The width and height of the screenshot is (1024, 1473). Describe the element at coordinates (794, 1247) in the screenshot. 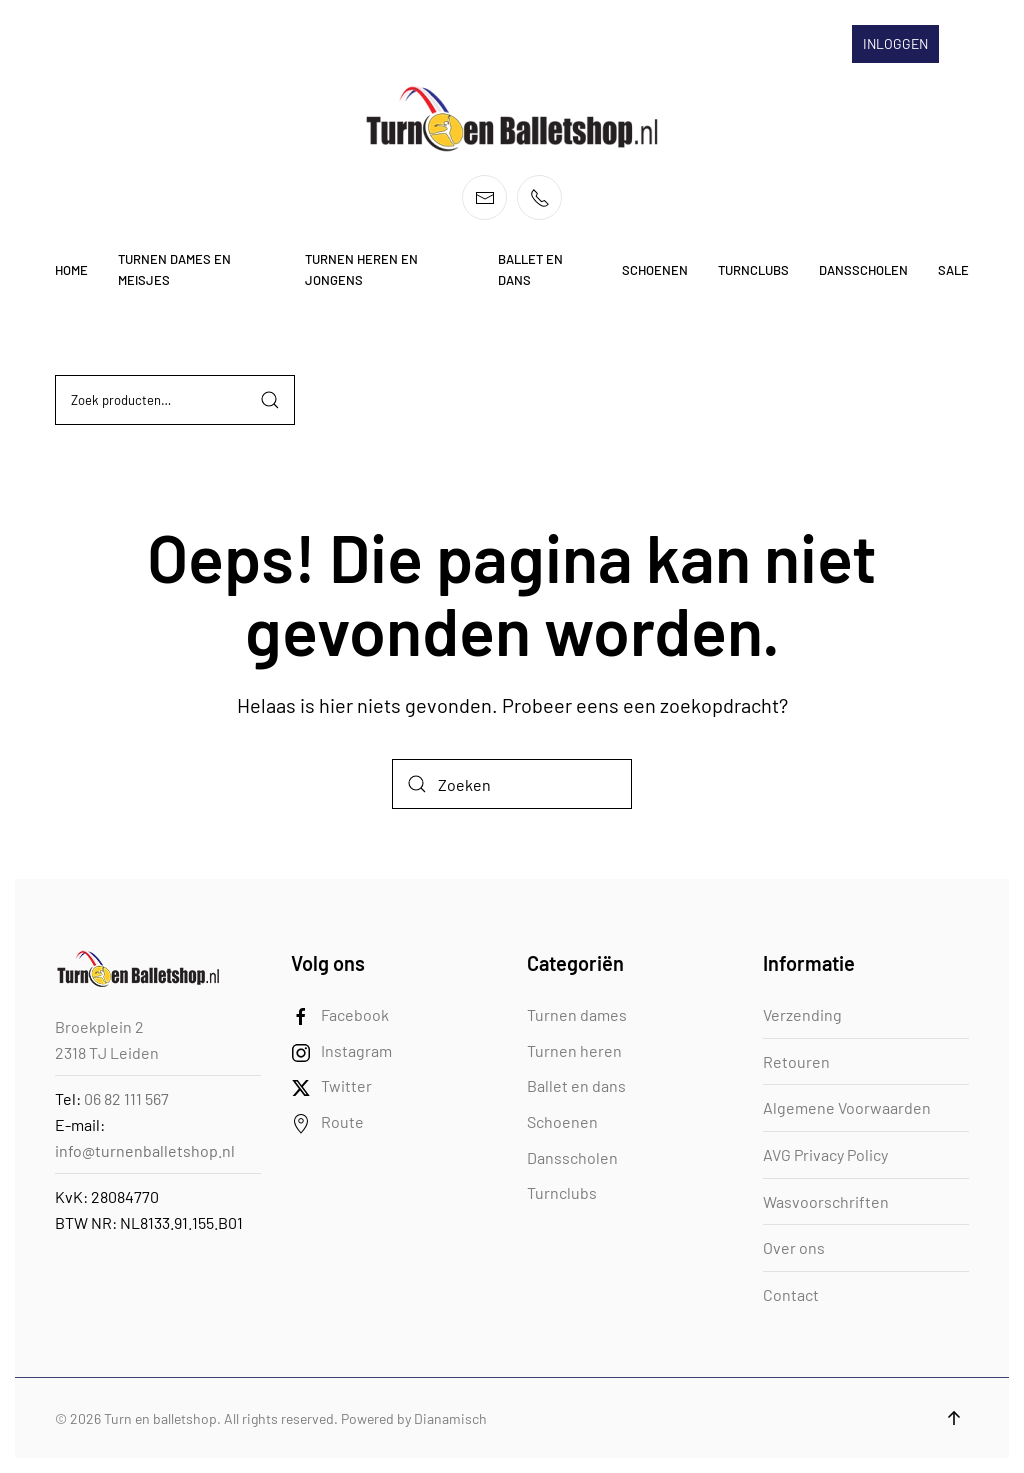

I see `Over ons` at that location.